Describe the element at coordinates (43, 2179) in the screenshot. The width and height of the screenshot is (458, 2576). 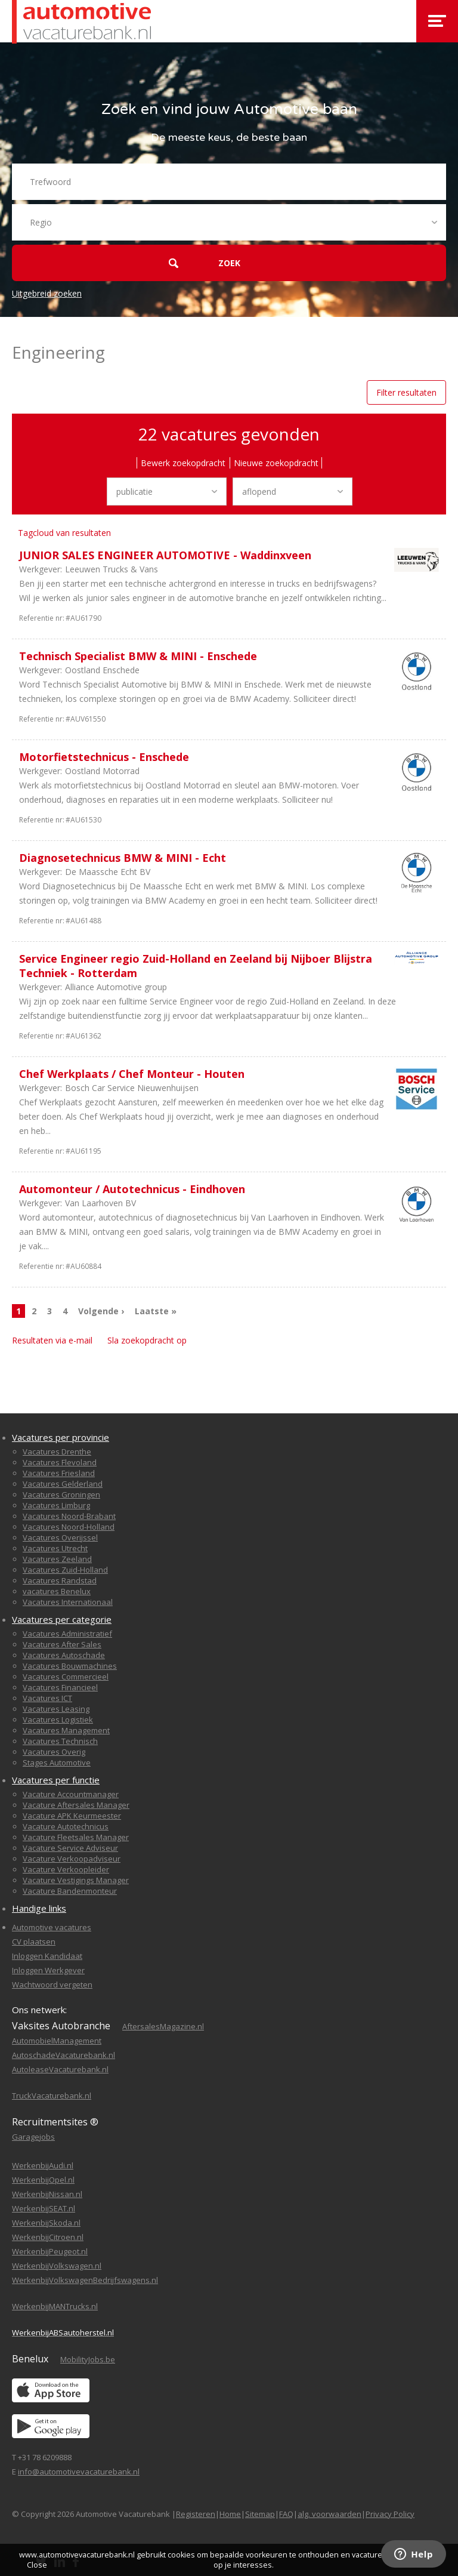
I see `WerkenbijOpel.nl` at that location.